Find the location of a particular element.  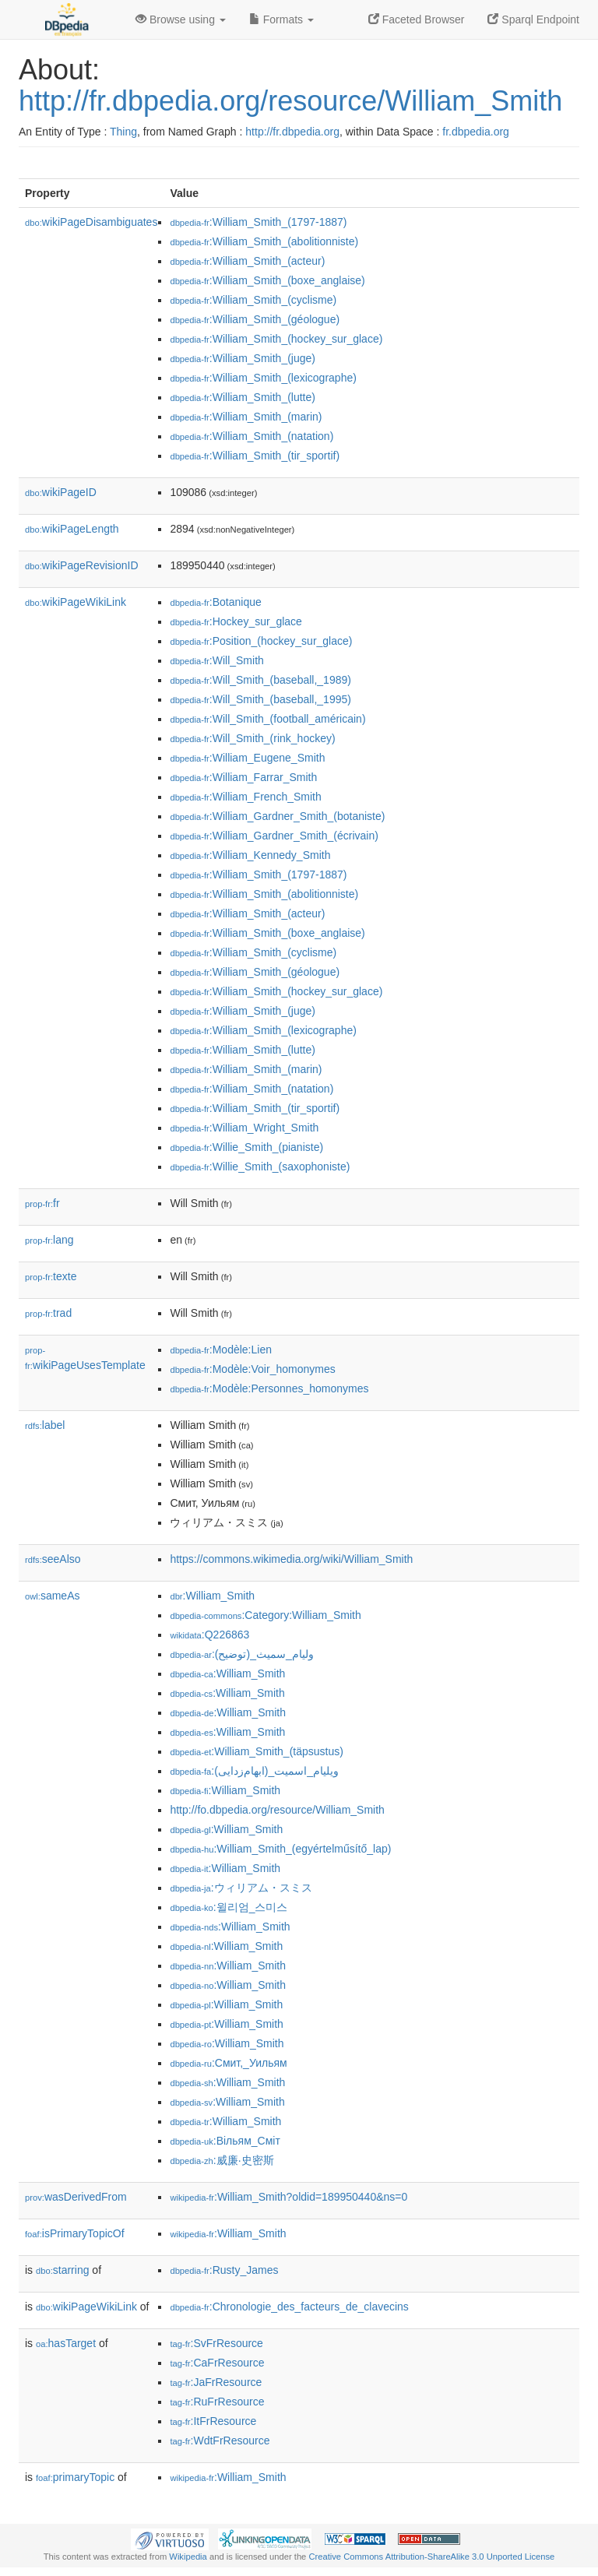

wikiPageRevisionID is located at coordinates (82, 565).